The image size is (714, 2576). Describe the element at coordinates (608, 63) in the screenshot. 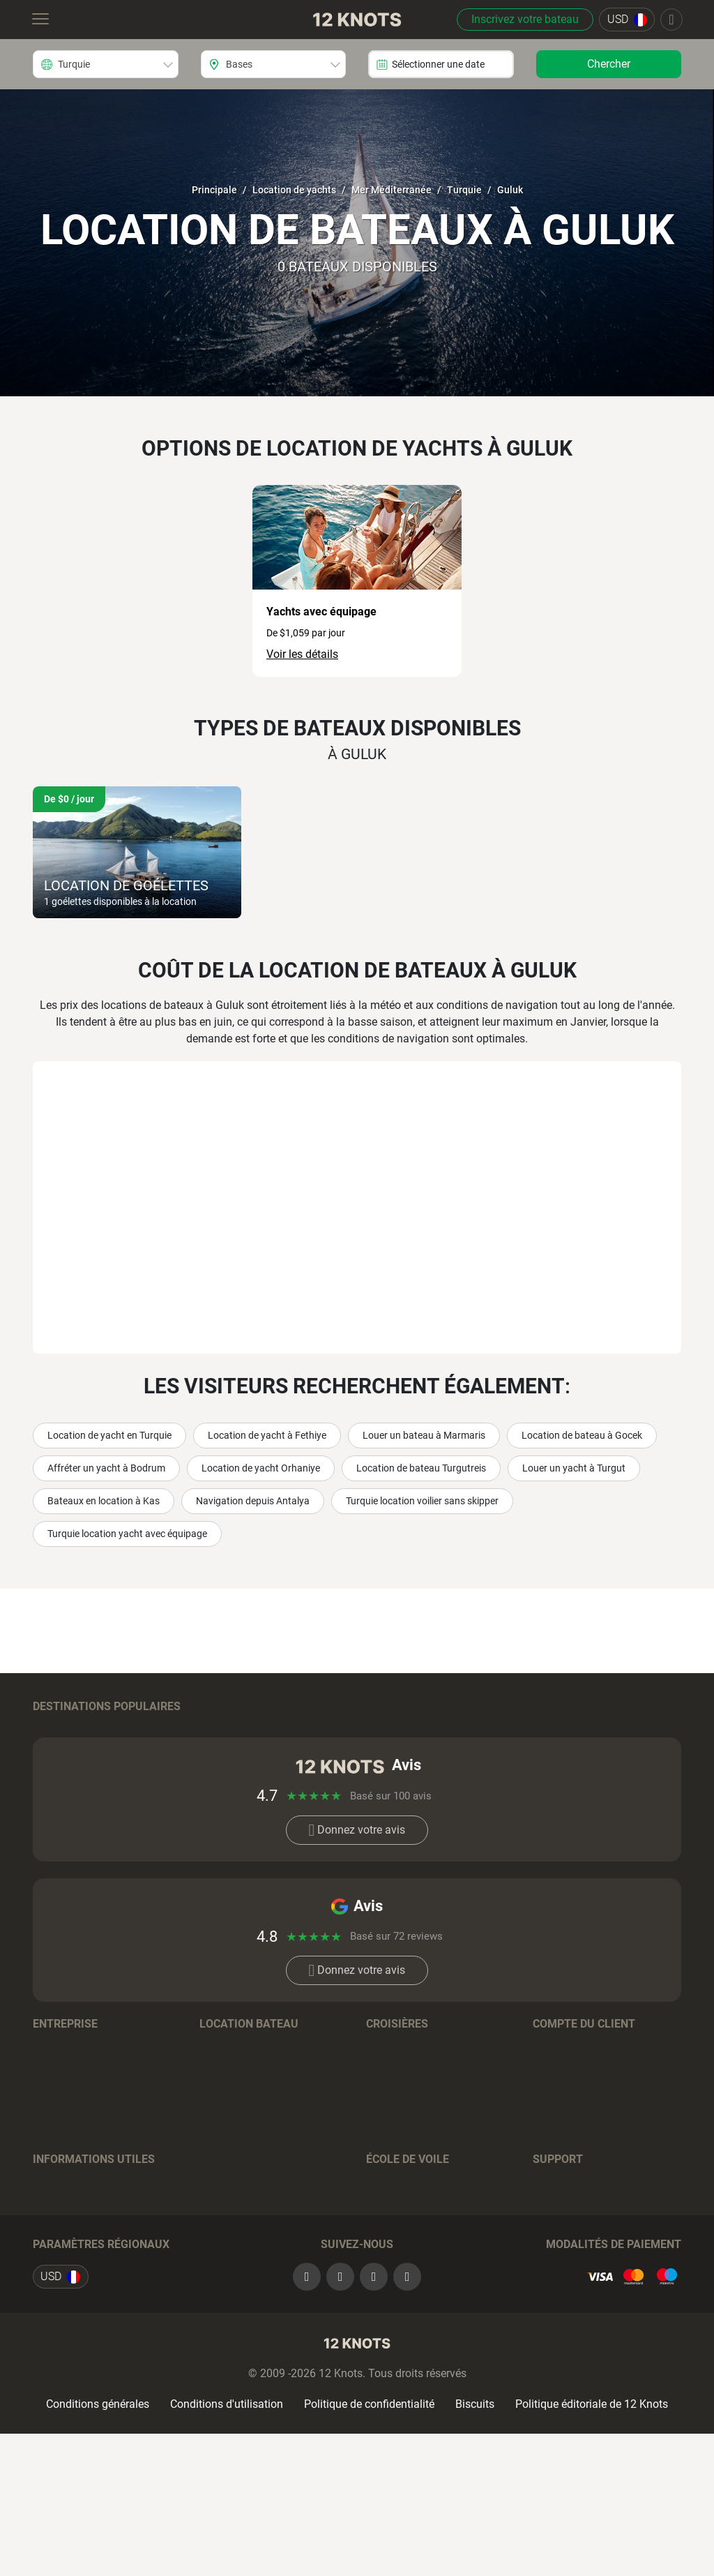

I see `Chercher` at that location.